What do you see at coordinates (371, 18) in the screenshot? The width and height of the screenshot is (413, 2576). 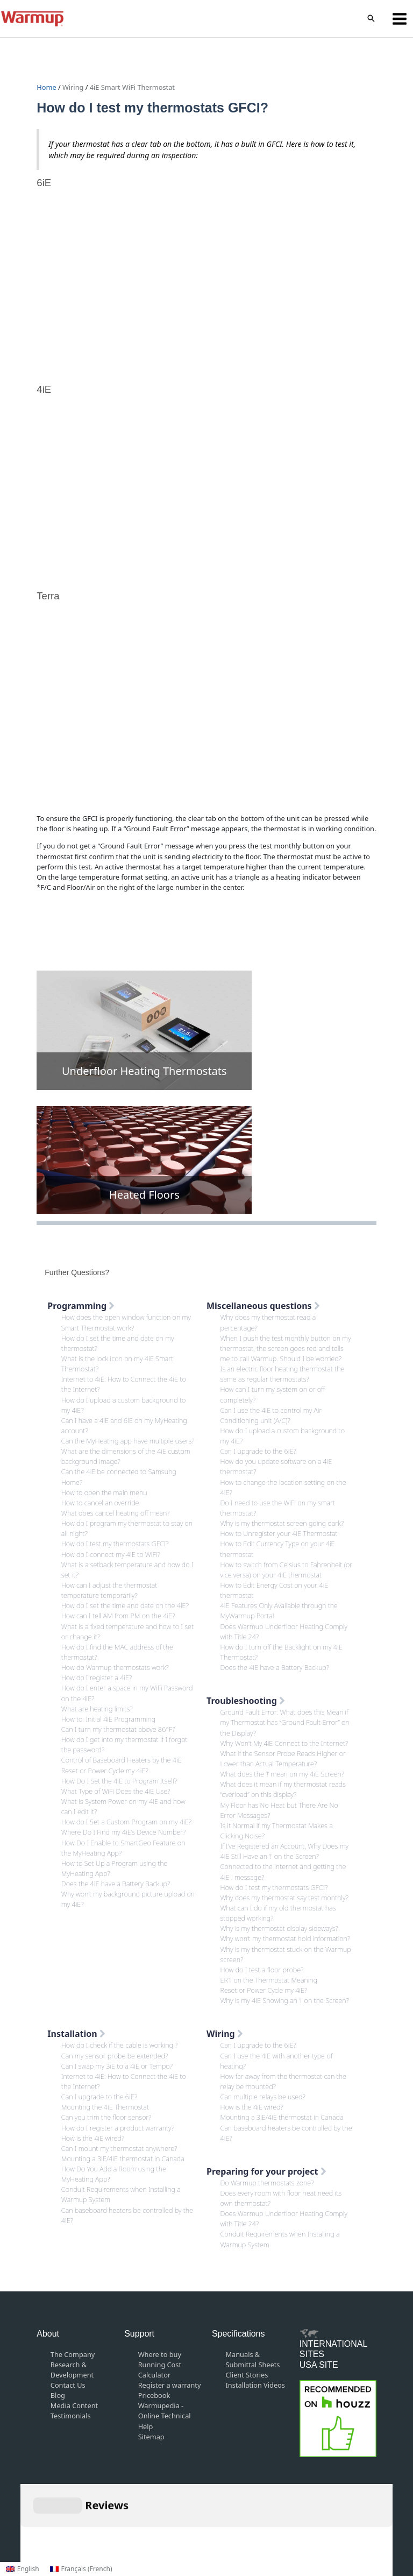 I see `[button]` at bounding box center [371, 18].